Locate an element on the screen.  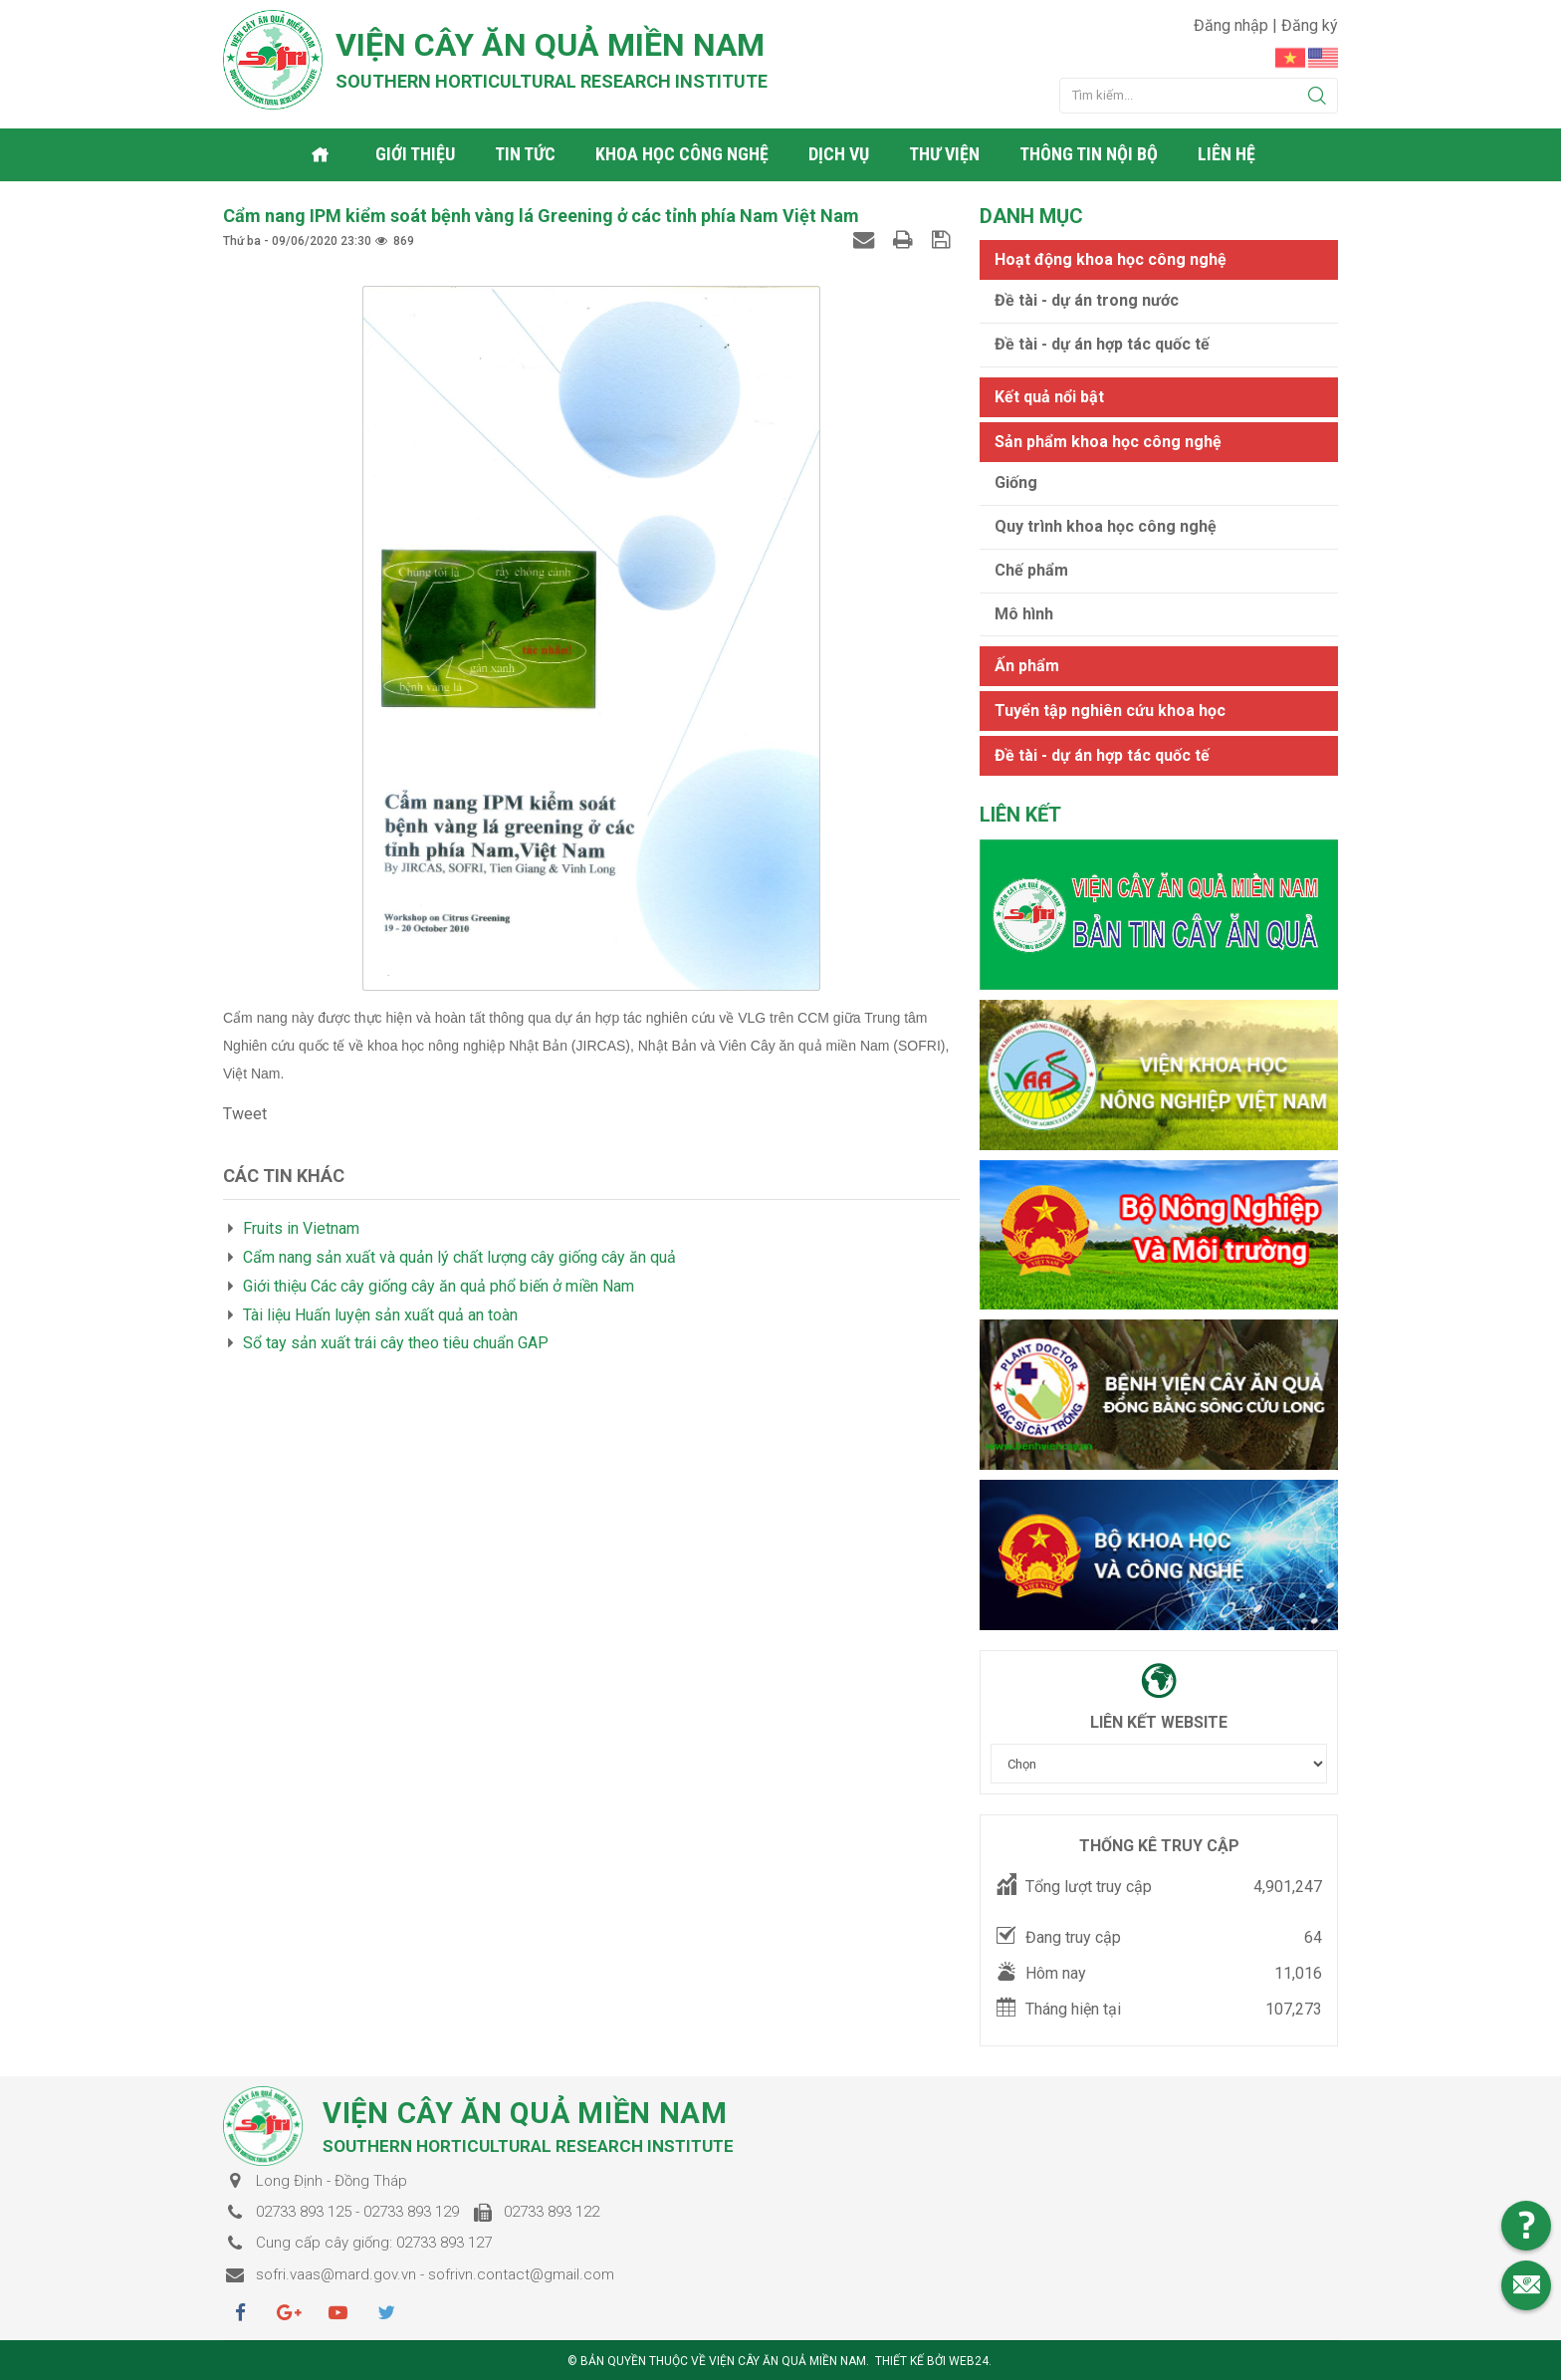
Thư viện is located at coordinates (945, 153).